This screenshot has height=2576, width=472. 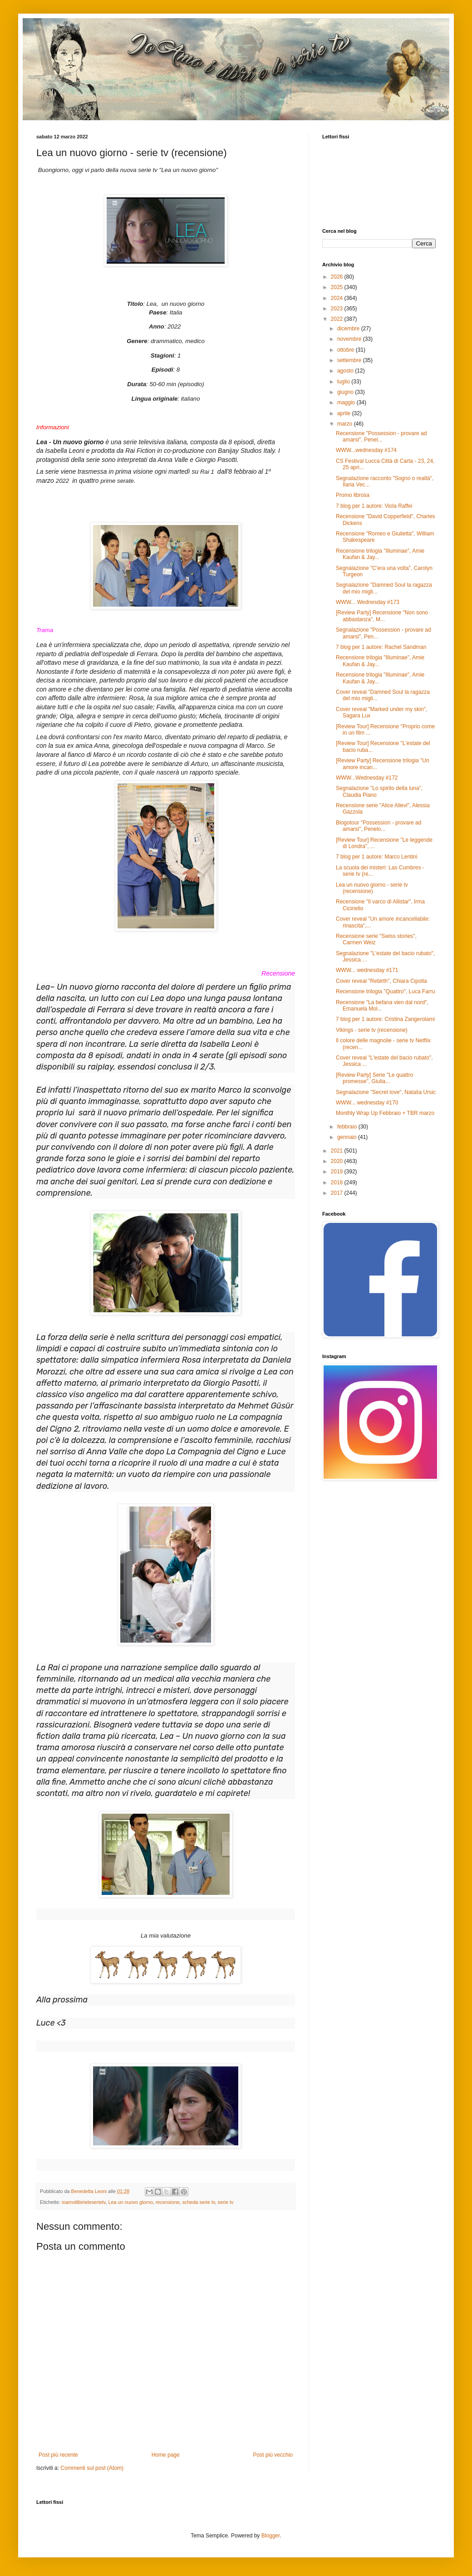 What do you see at coordinates (367, 602) in the screenshot?
I see `WWW... Wednesday #173` at bounding box center [367, 602].